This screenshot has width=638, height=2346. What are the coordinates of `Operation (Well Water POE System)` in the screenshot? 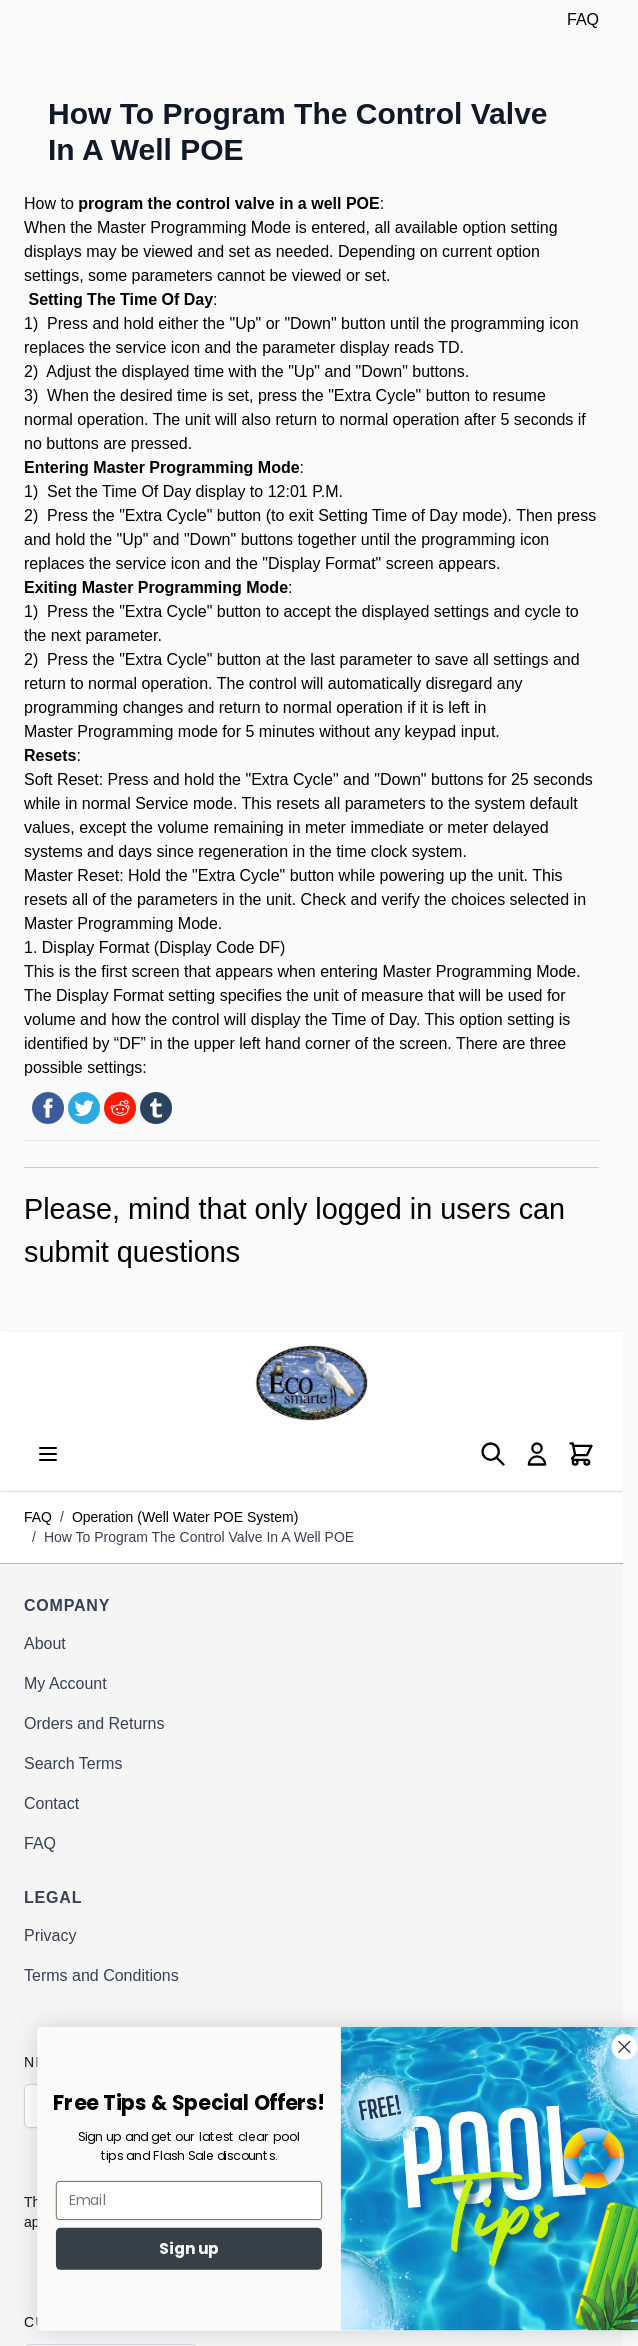 It's located at (185, 1517).